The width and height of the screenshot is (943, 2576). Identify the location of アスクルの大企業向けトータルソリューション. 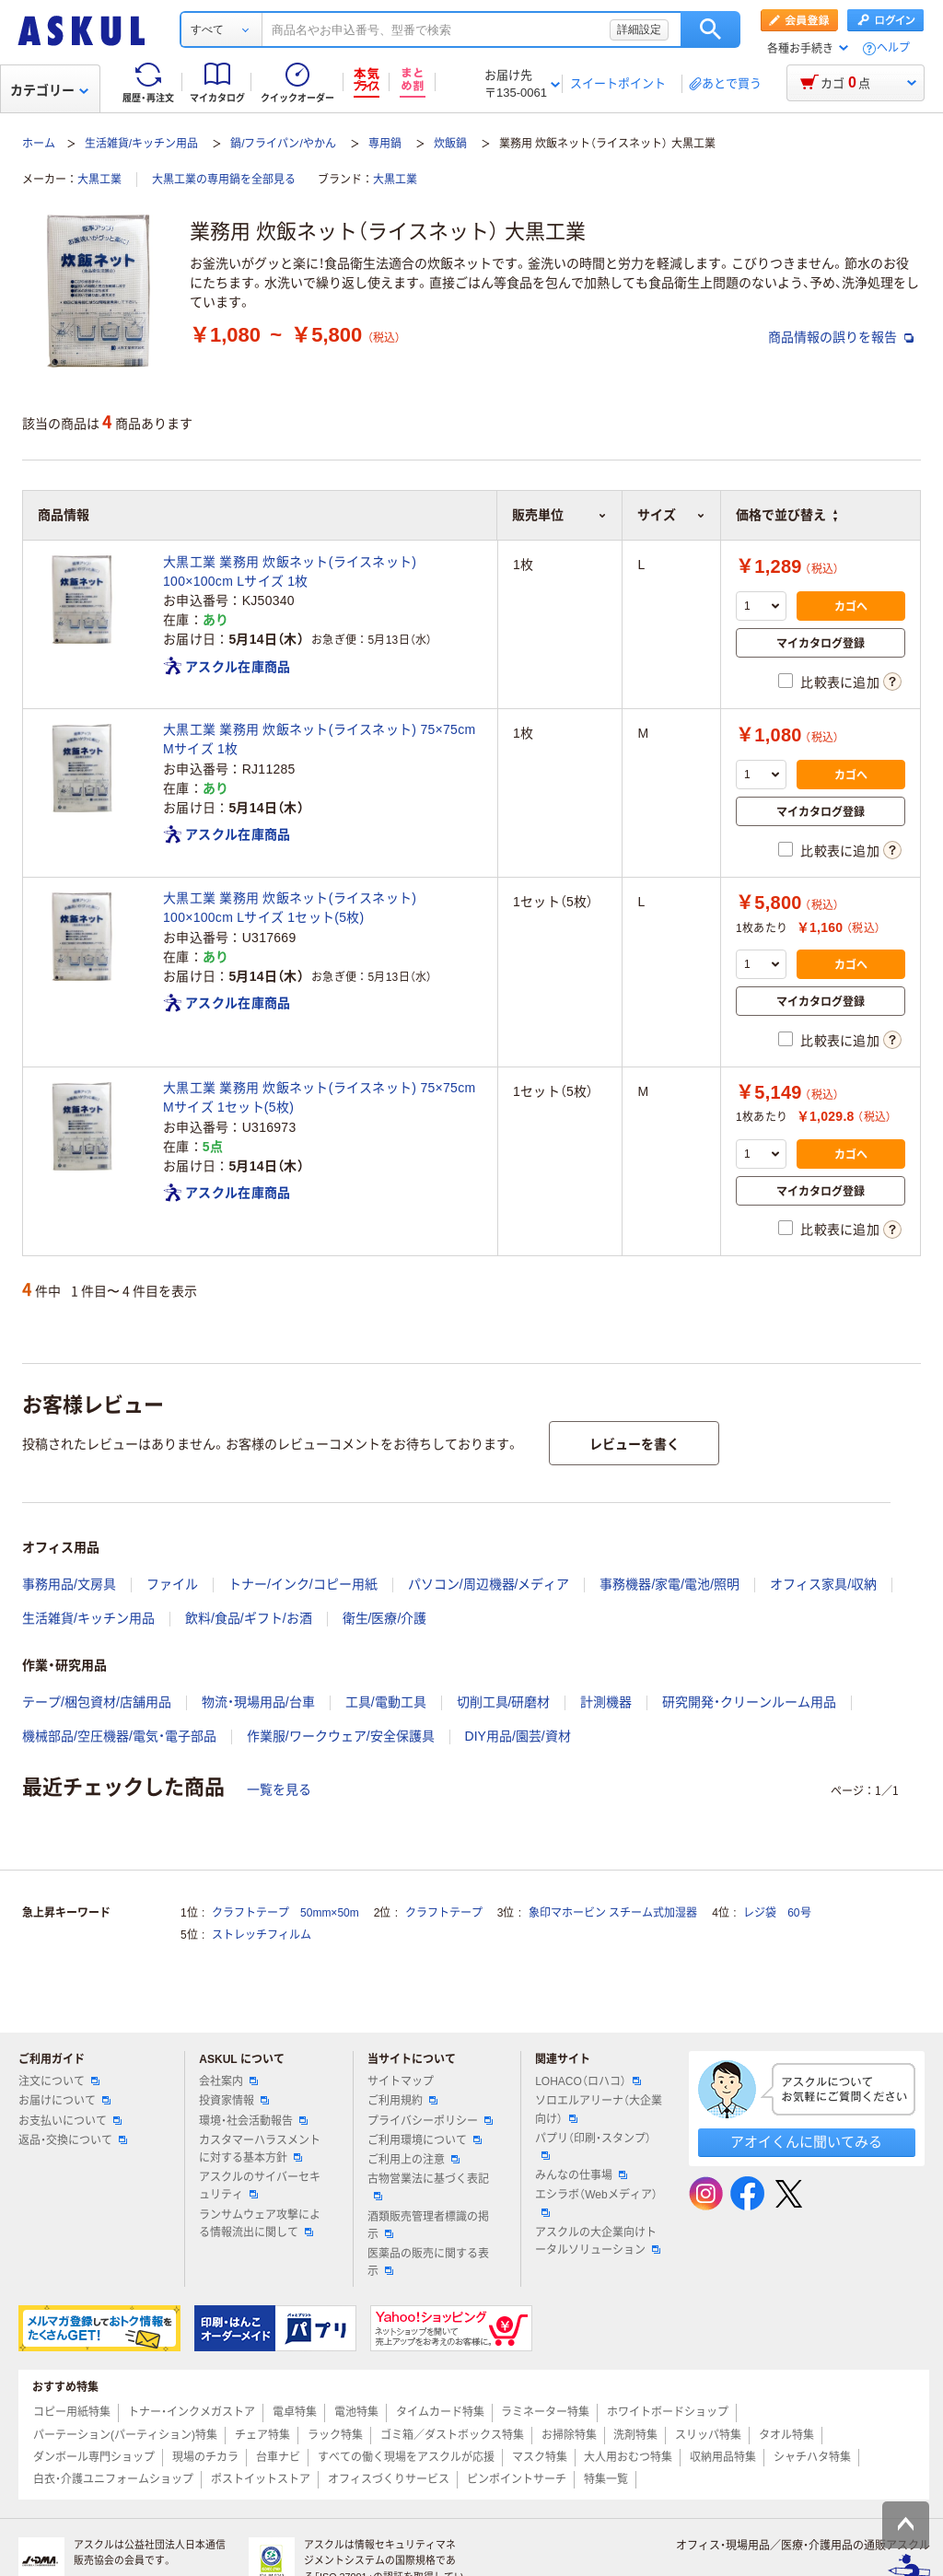
(597, 2241).